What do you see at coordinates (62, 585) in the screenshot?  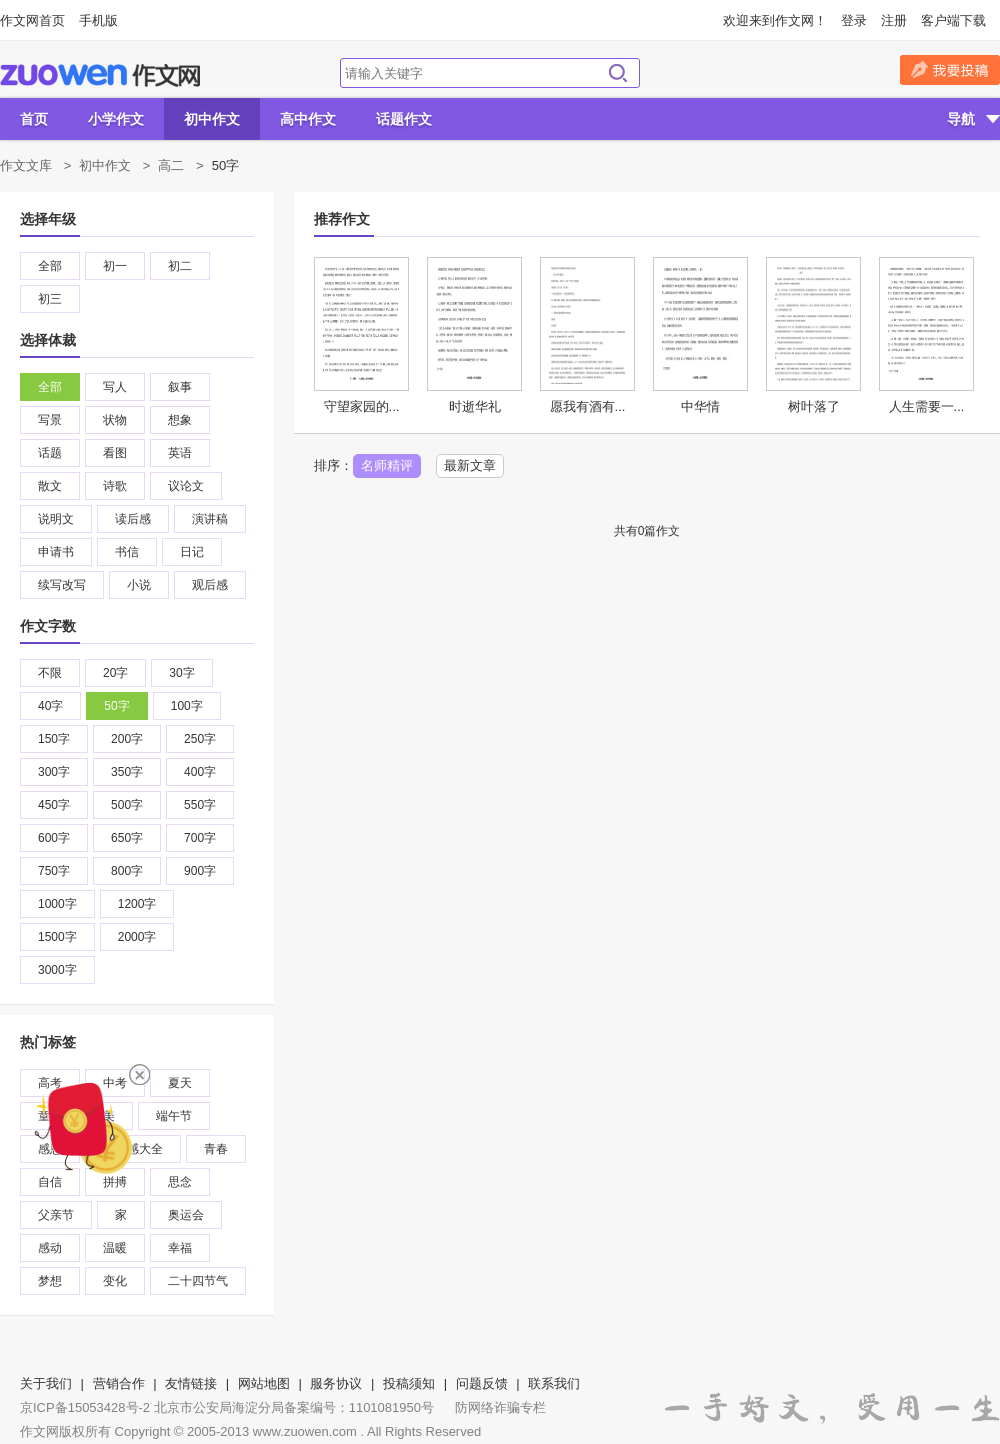 I see `续写改写` at bounding box center [62, 585].